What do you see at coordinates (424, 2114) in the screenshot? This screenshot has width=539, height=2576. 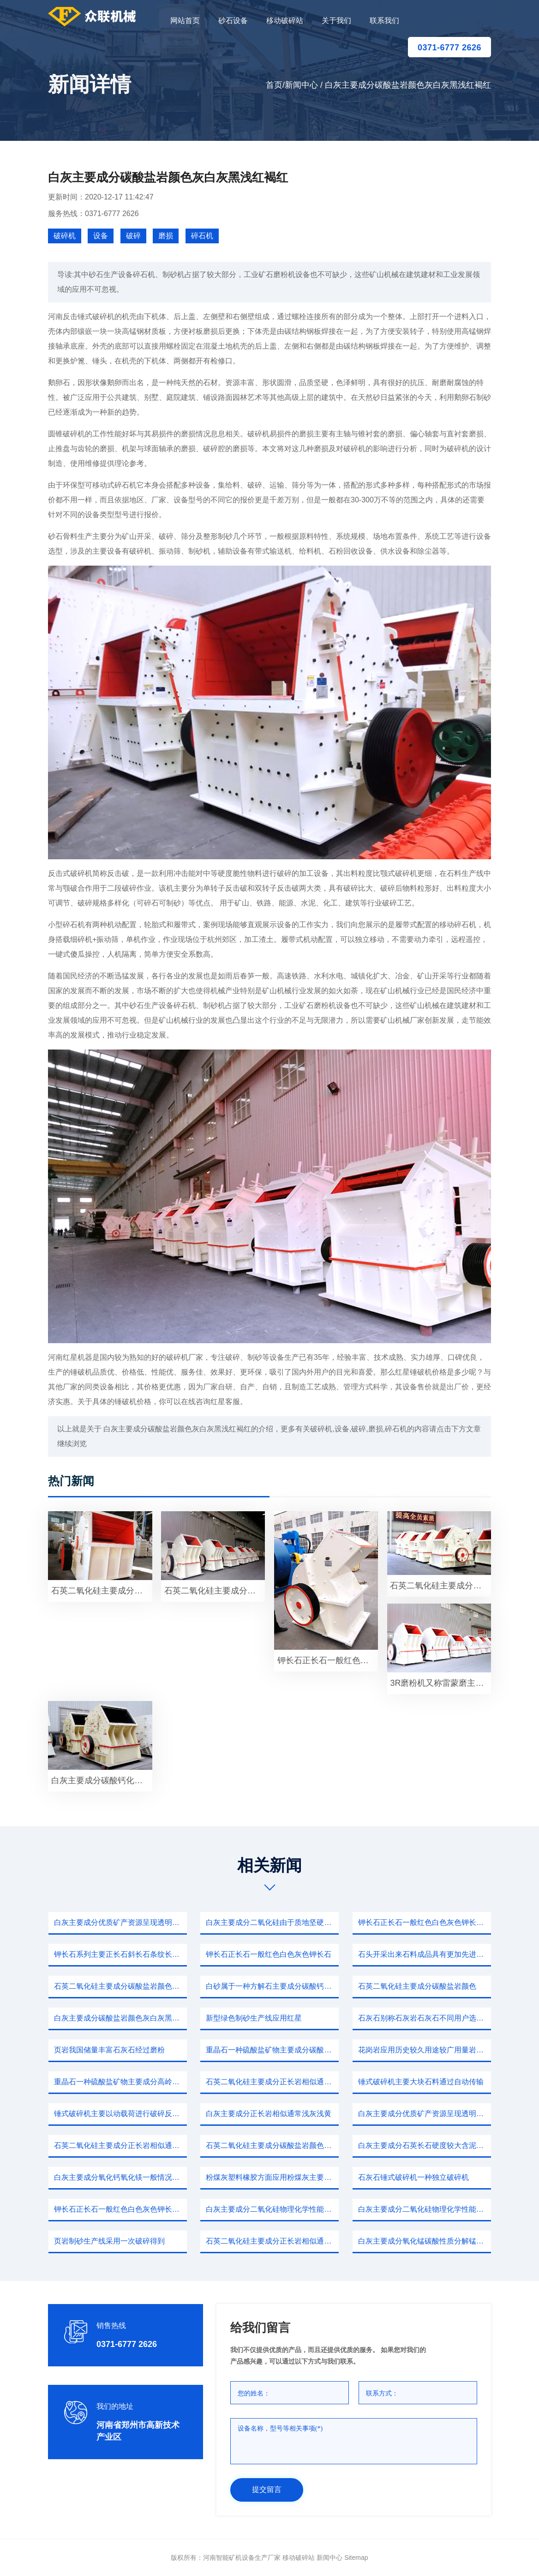 I see `白灰主要成分优质矿产资源呈现透明半透明无色时常伴有玻璃` at bounding box center [424, 2114].